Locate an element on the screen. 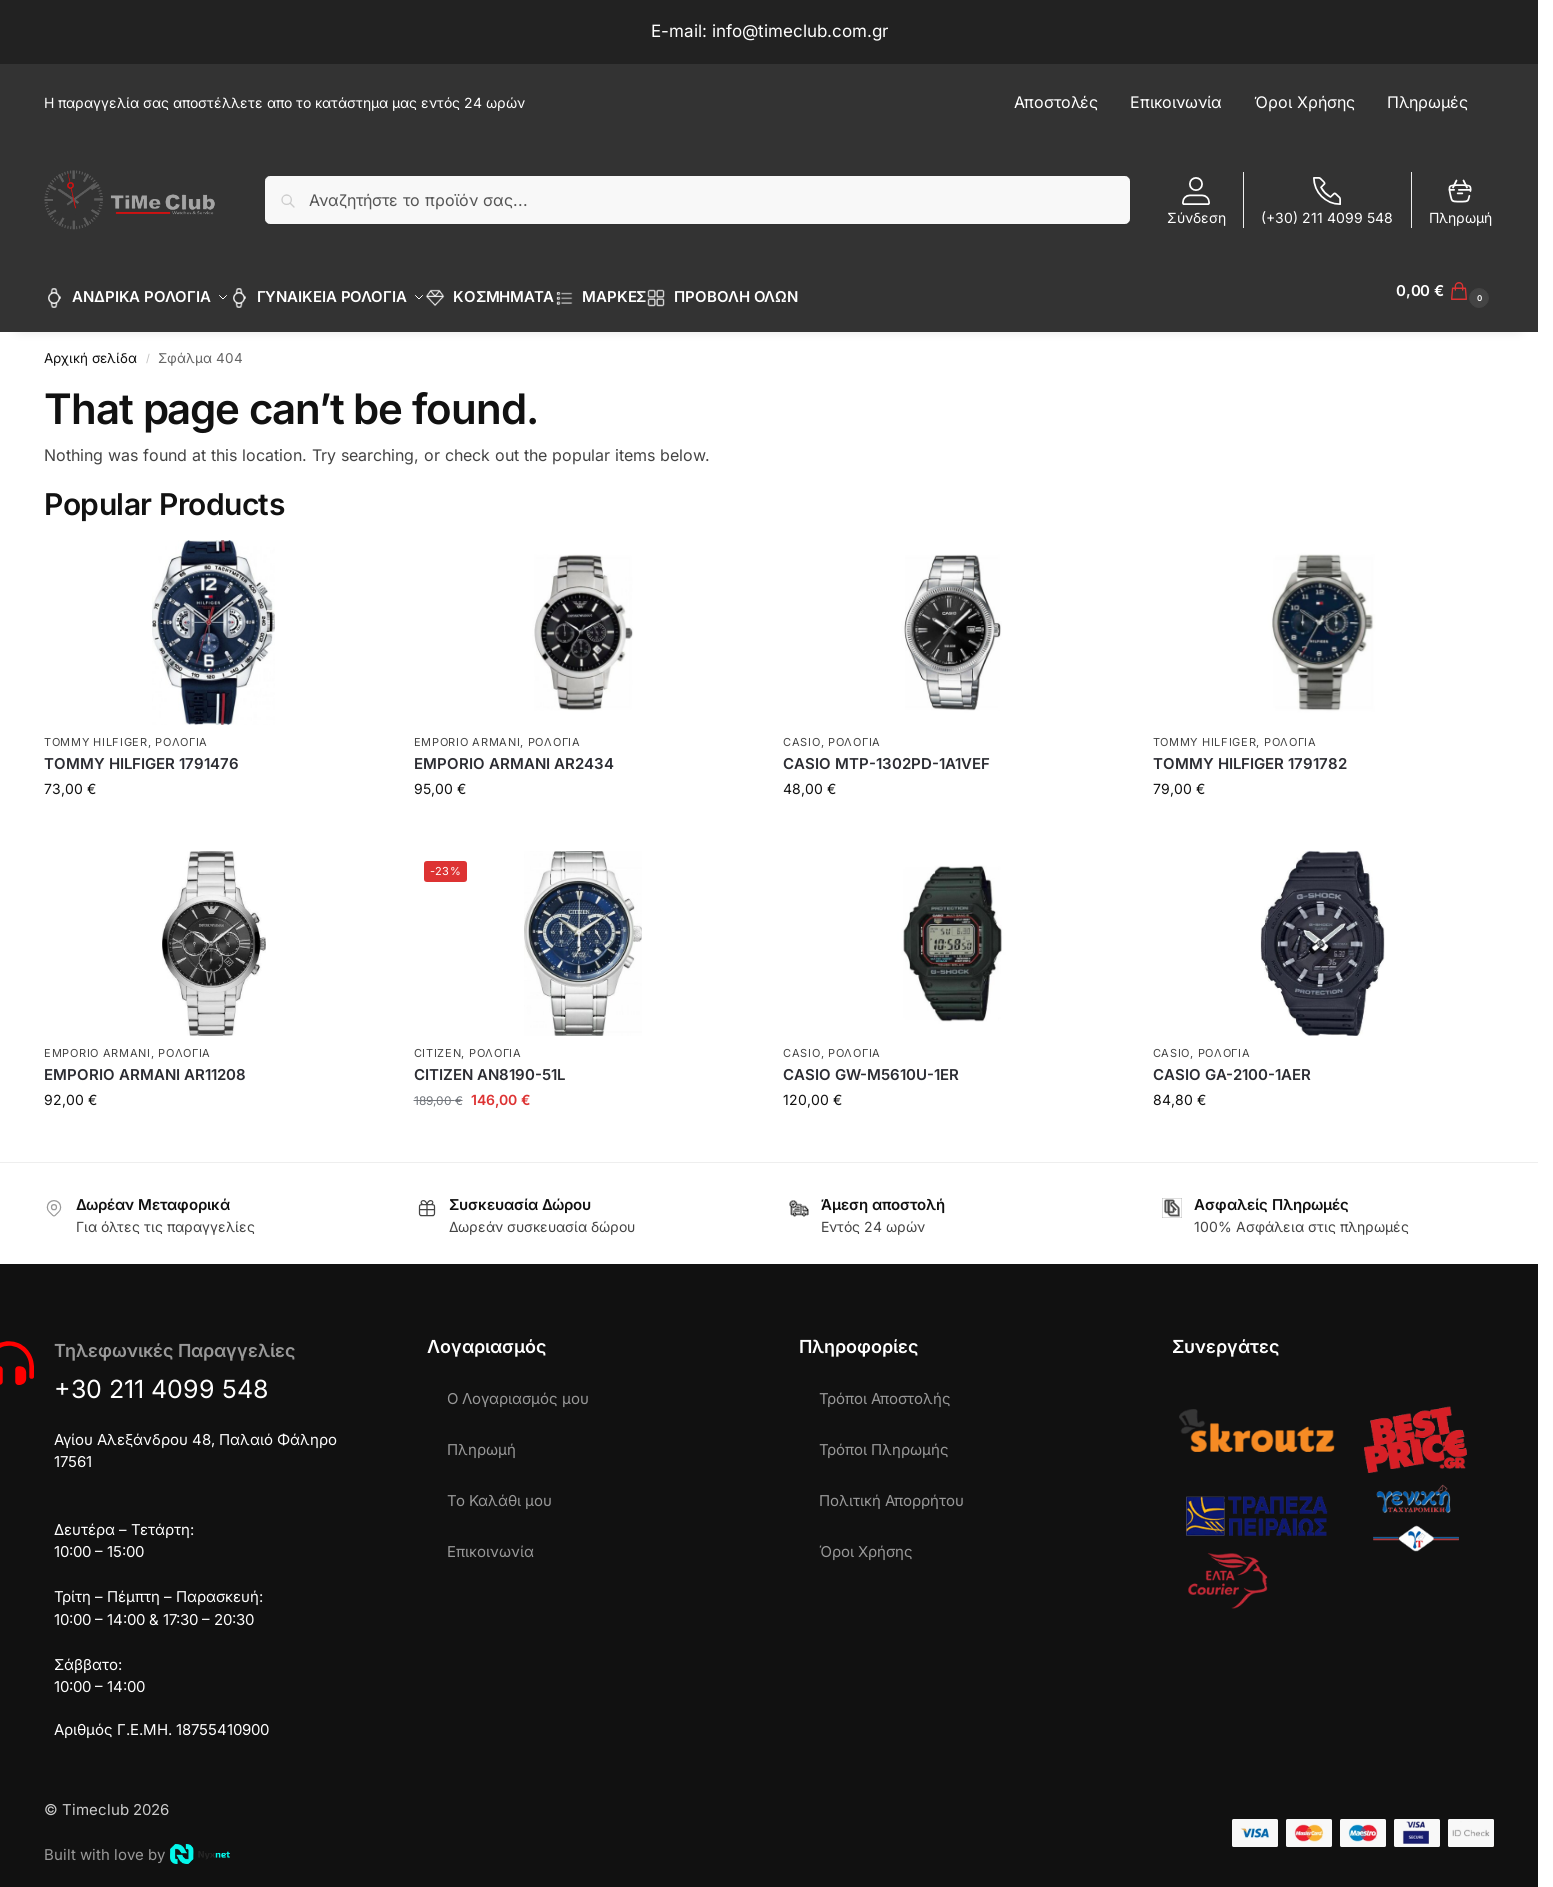 The width and height of the screenshot is (1553, 1887). Το Καλάθι μου is located at coordinates (499, 1489).